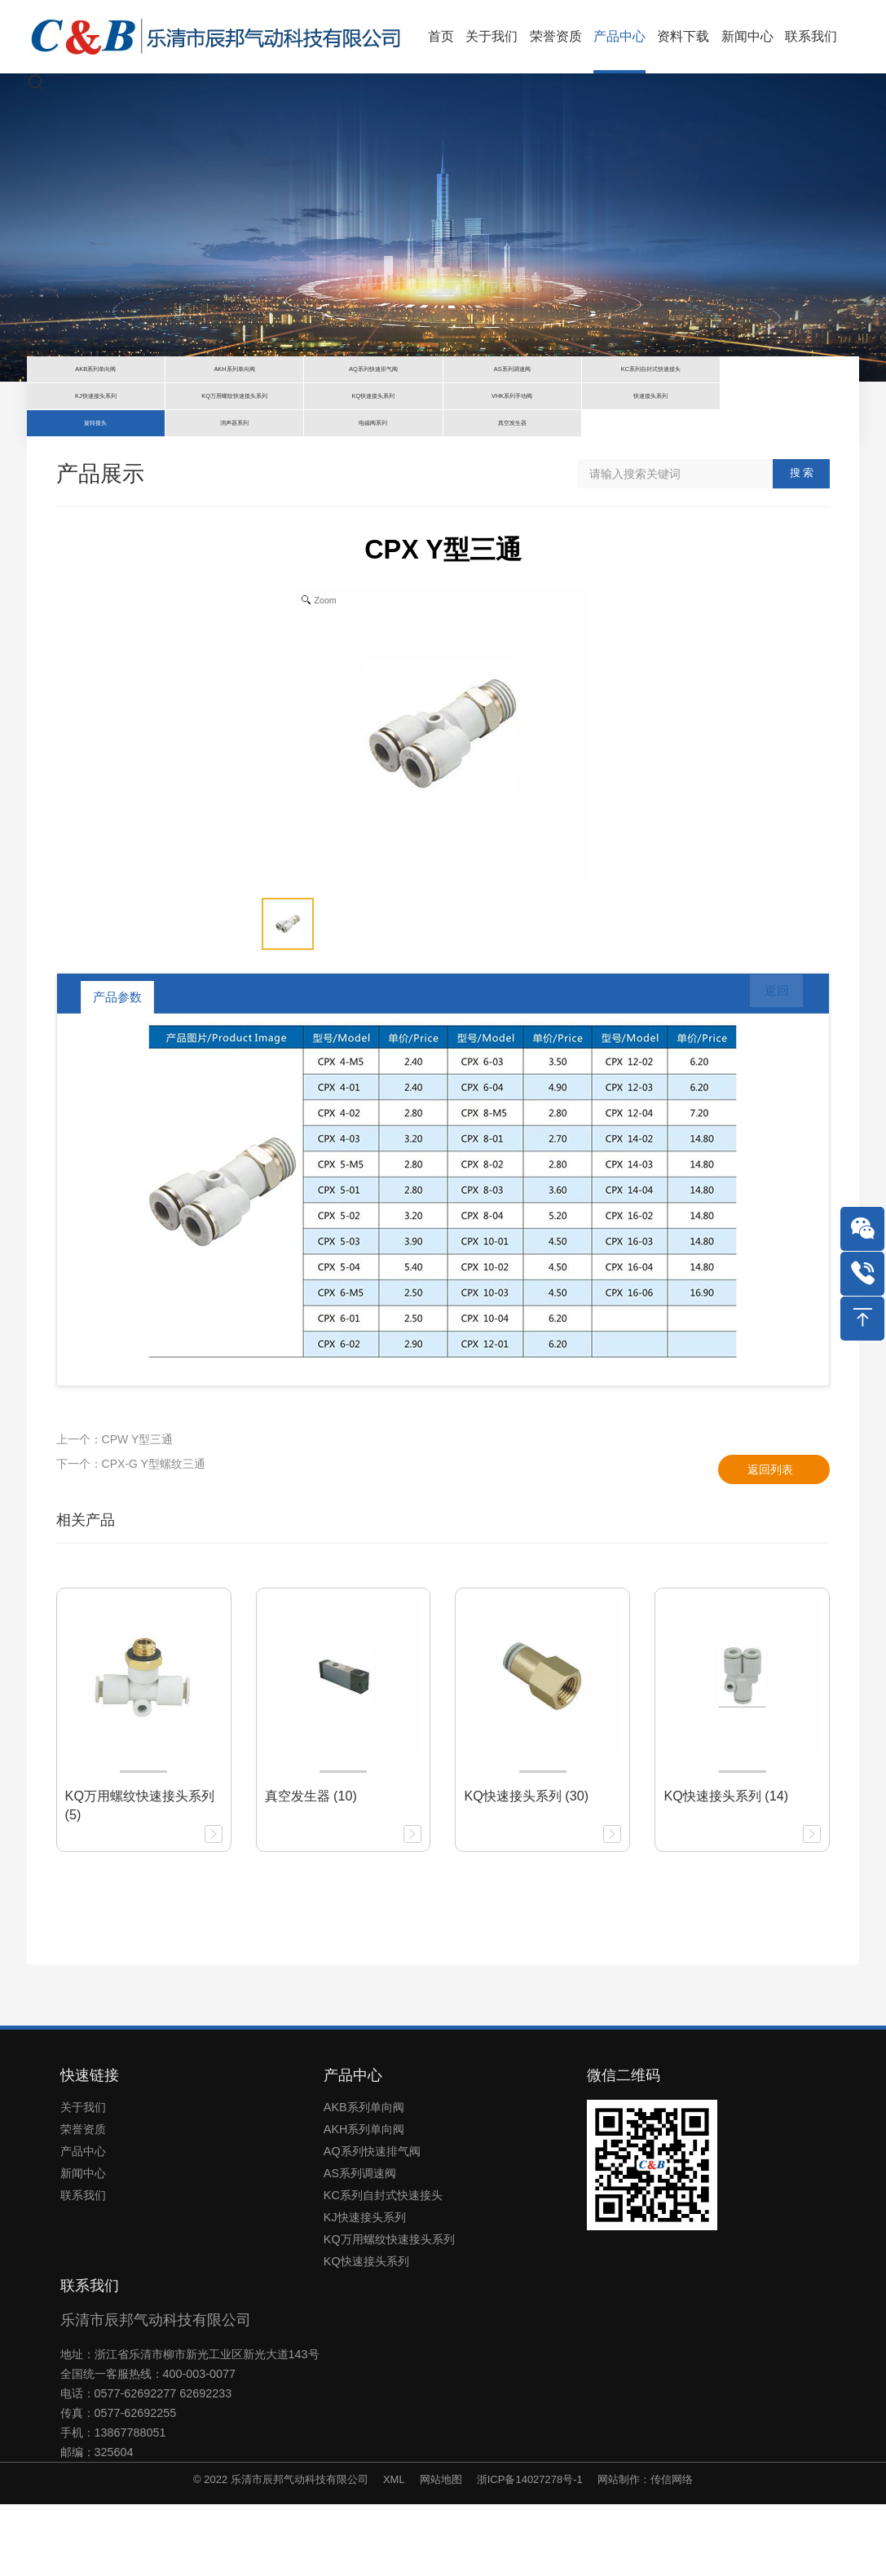 The image size is (886, 2576). Describe the element at coordinates (671, 2551) in the screenshot. I see `传信网络` at that location.